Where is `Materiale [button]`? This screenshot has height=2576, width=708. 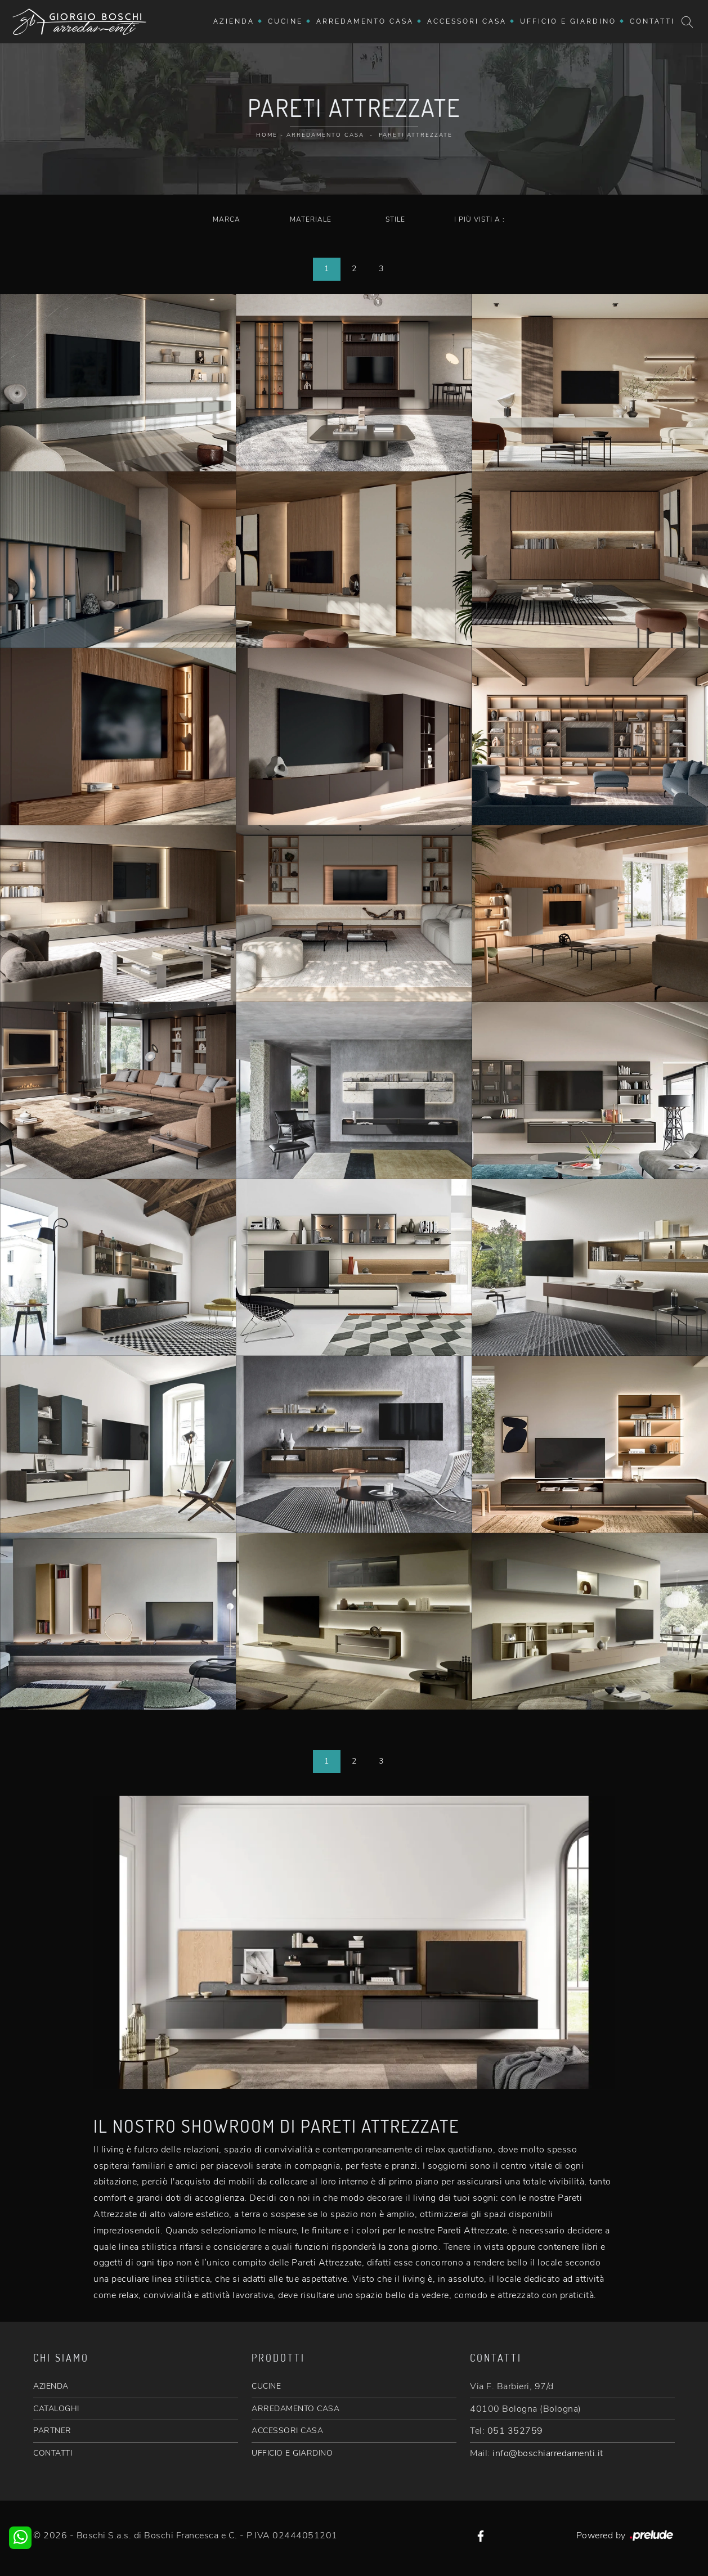
Materiale [button] is located at coordinates (310, 219).